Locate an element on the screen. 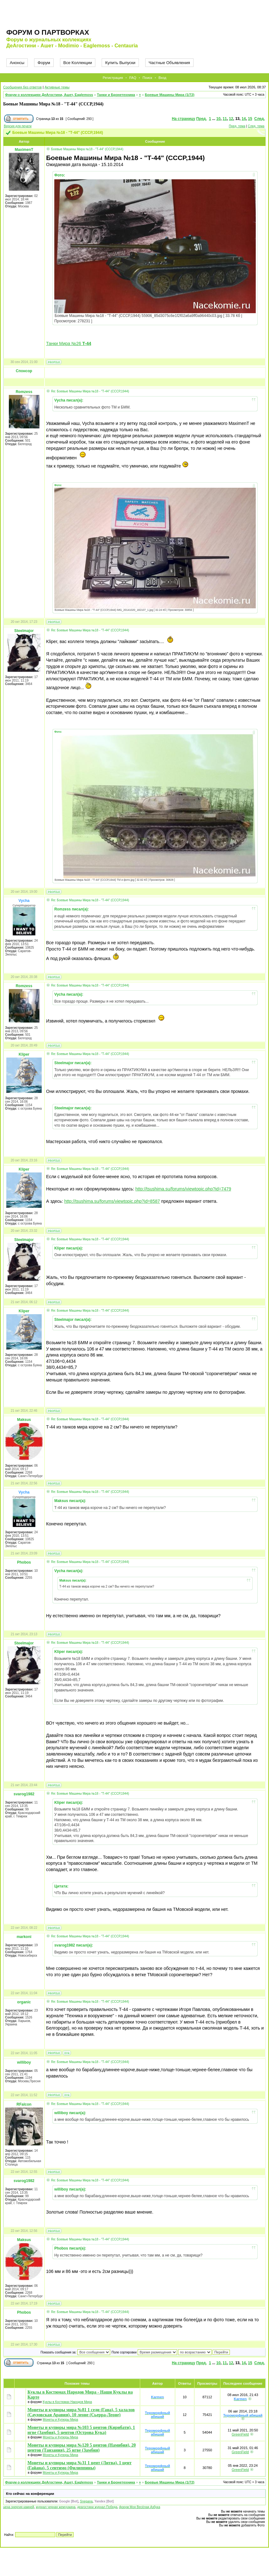  След. is located at coordinates (259, 118).